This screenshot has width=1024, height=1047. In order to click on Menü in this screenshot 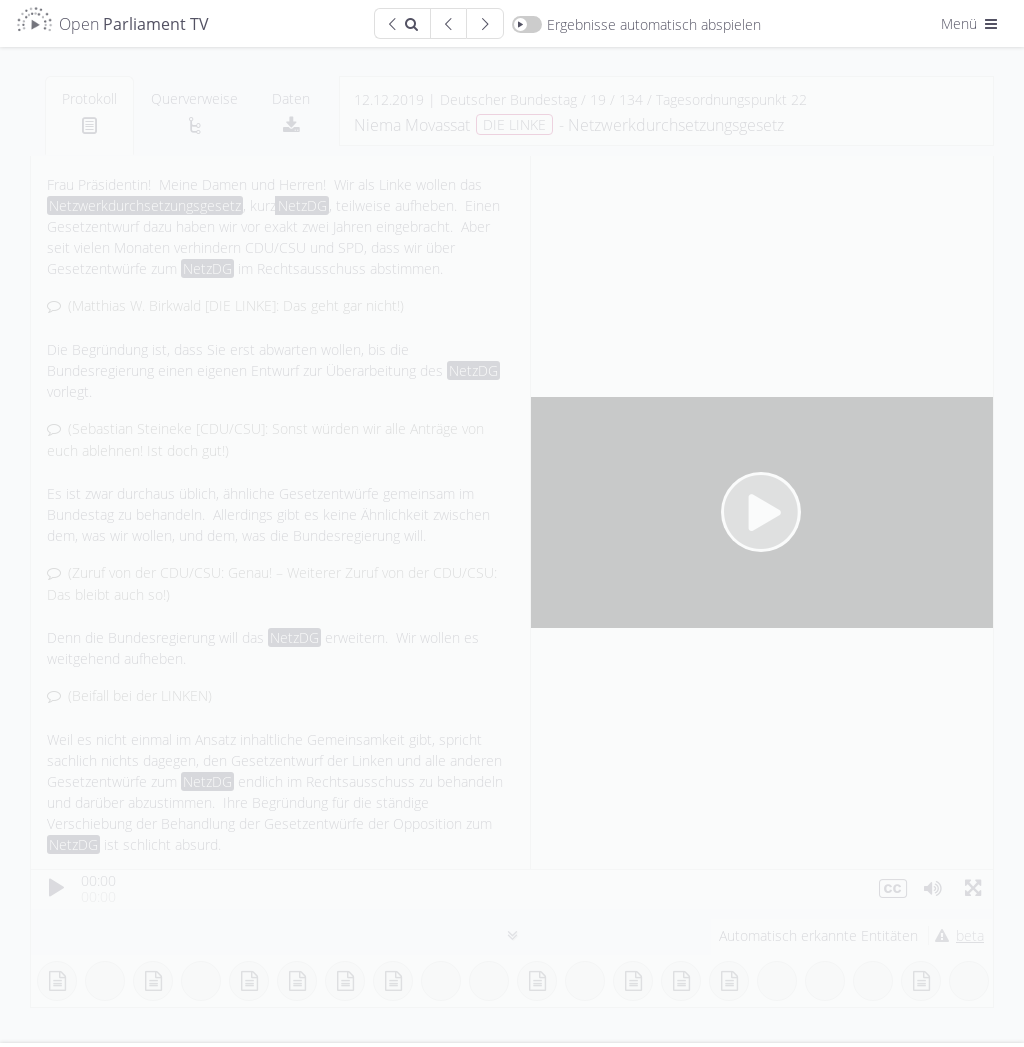, I will do `click(971, 23)`.